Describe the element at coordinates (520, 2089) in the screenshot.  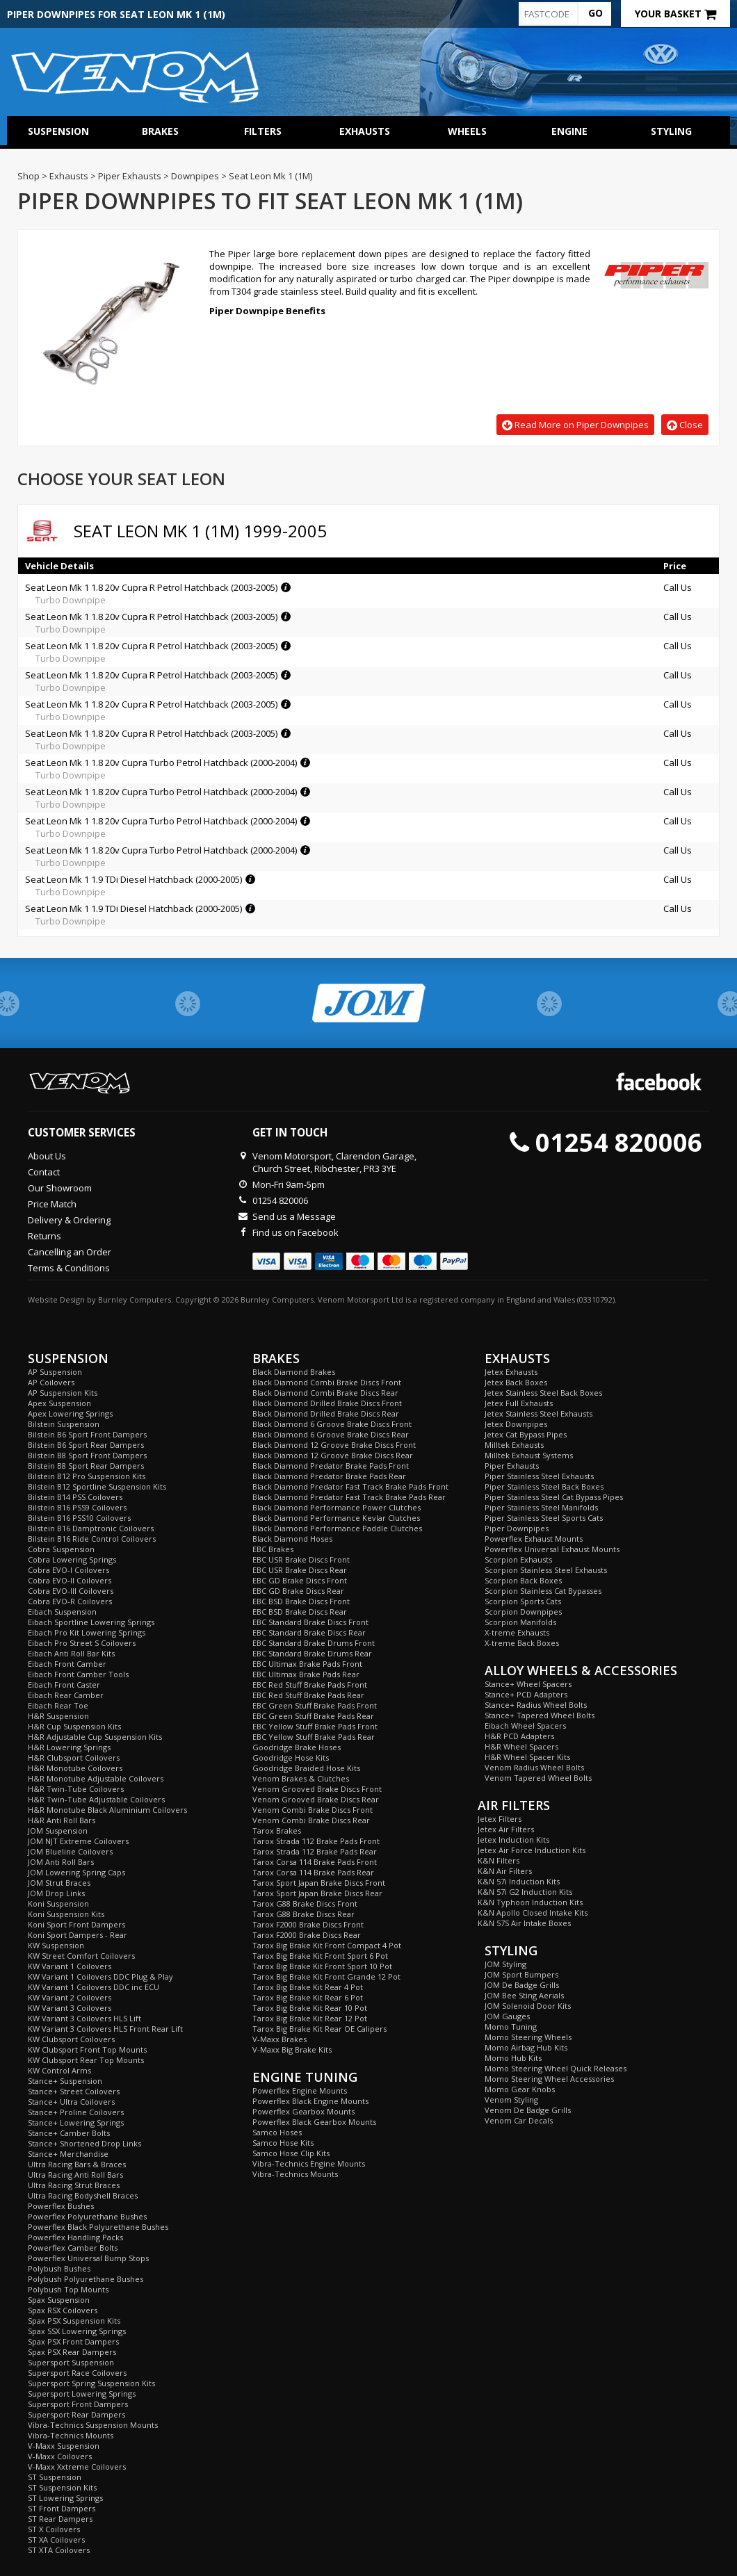
I see `Momo Gear Knobs` at that location.